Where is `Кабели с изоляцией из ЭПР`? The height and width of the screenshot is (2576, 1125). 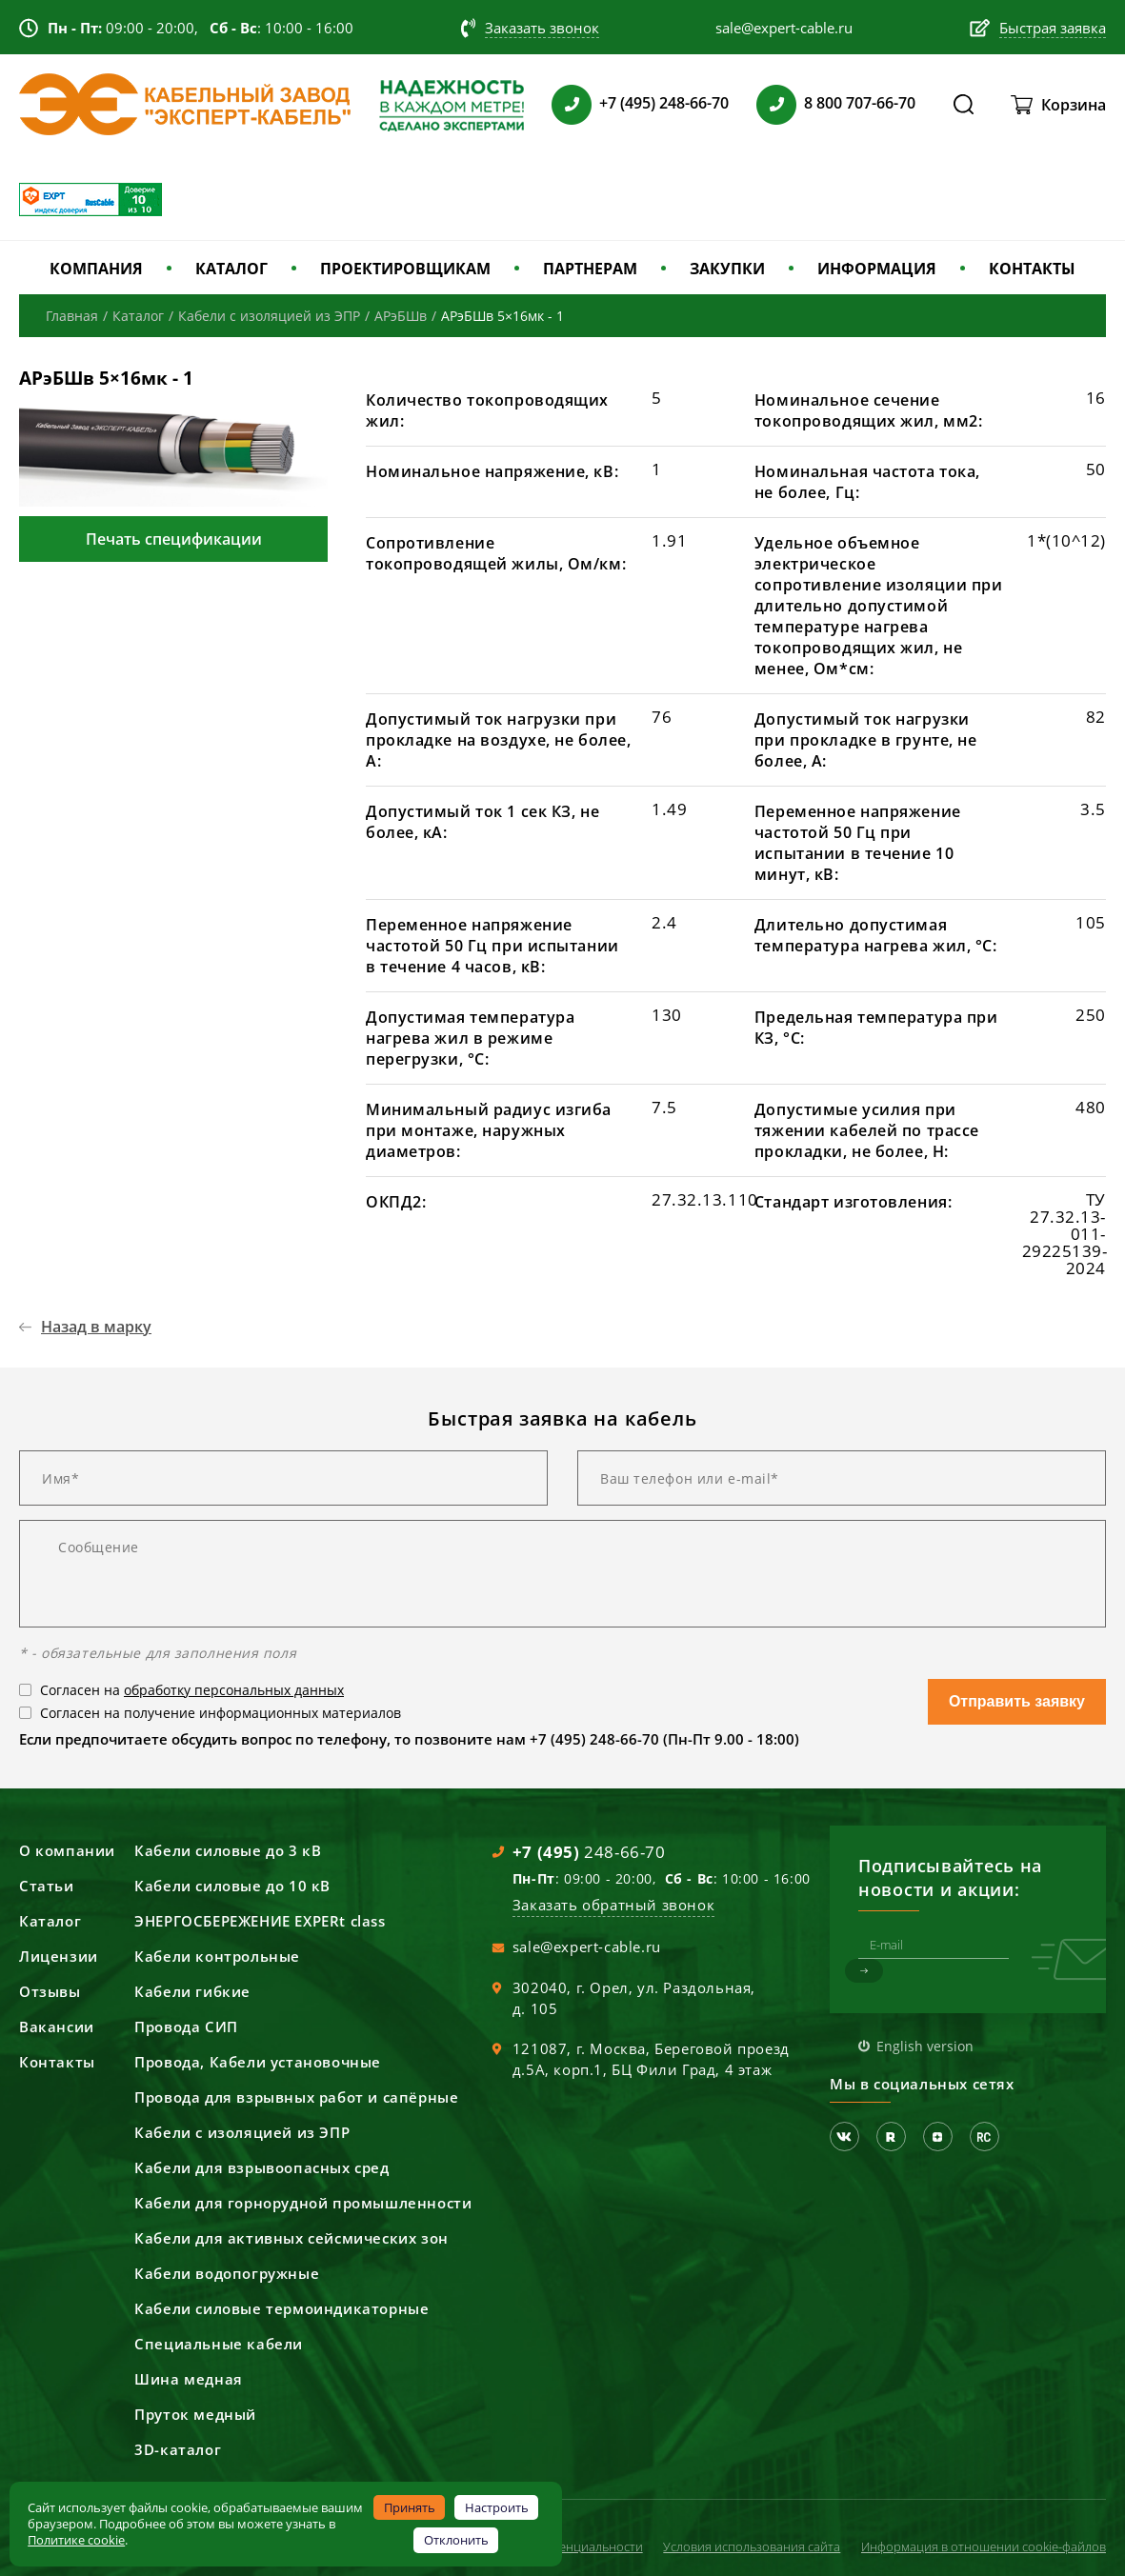
Кабели с изоляцией из ЭПР is located at coordinates (242, 2132).